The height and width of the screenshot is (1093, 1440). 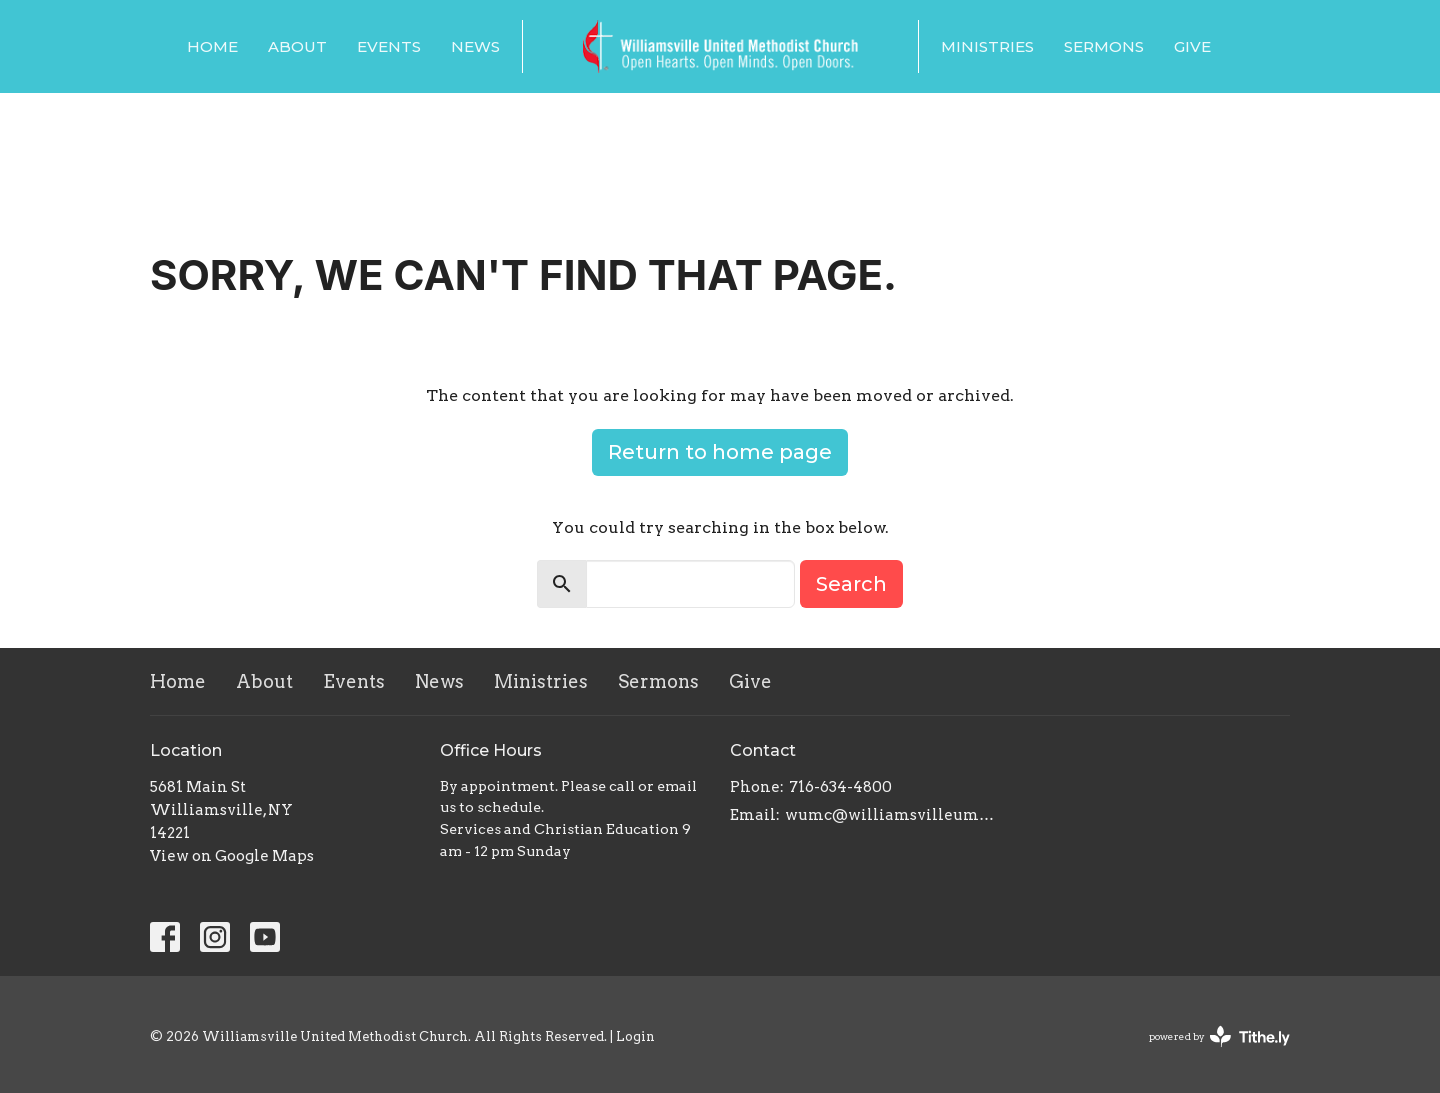 I want to click on Return to home page, so click(x=720, y=452).